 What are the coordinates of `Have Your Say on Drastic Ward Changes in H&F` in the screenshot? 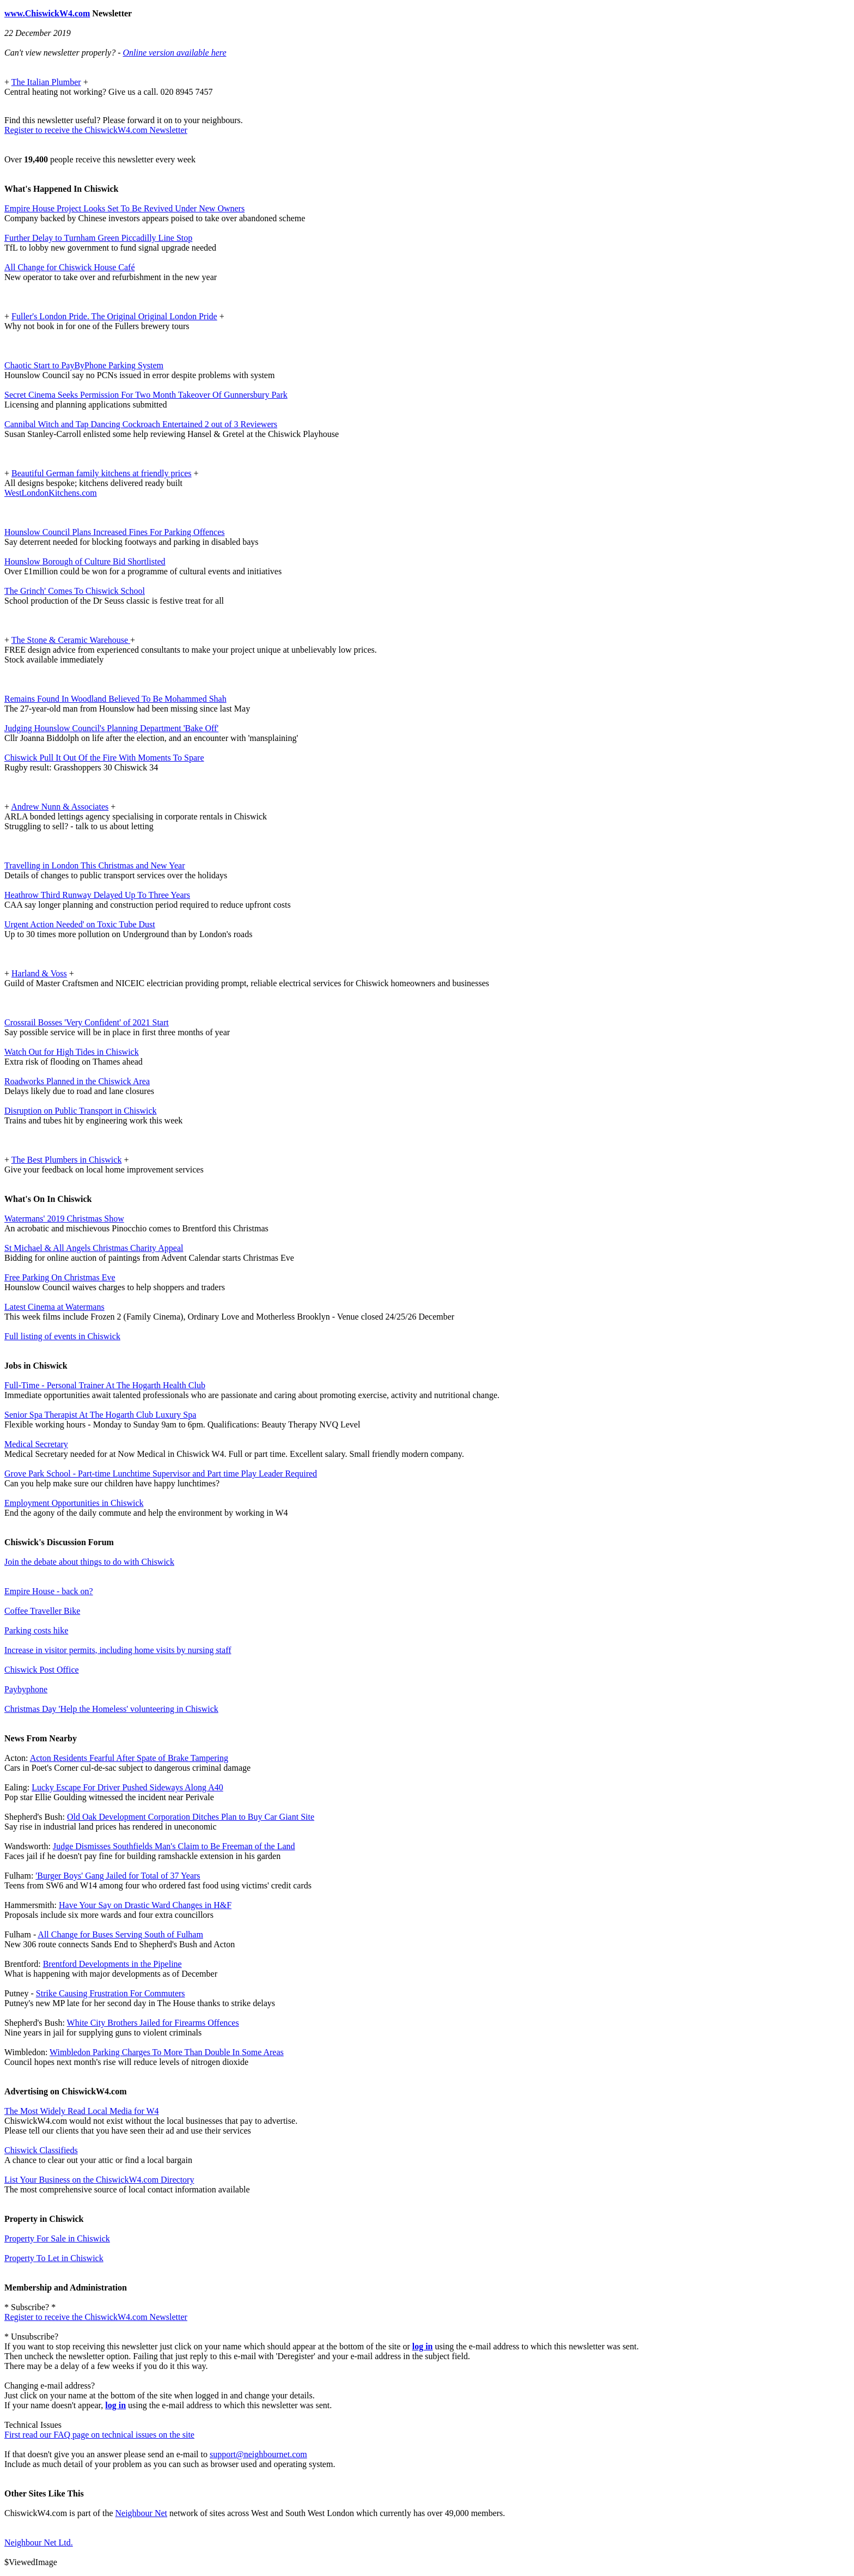 It's located at (145, 1905).